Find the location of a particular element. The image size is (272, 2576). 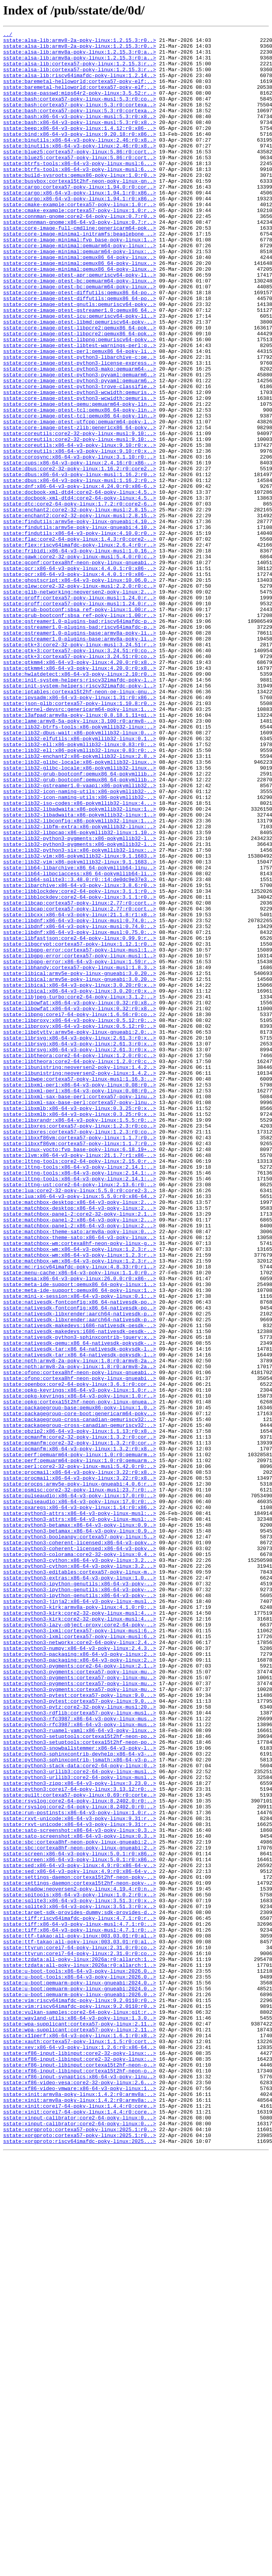

sstate:corosync:x86-64-v3-poky-linux:3.1.10:r0:..> is located at coordinates (79, 542).